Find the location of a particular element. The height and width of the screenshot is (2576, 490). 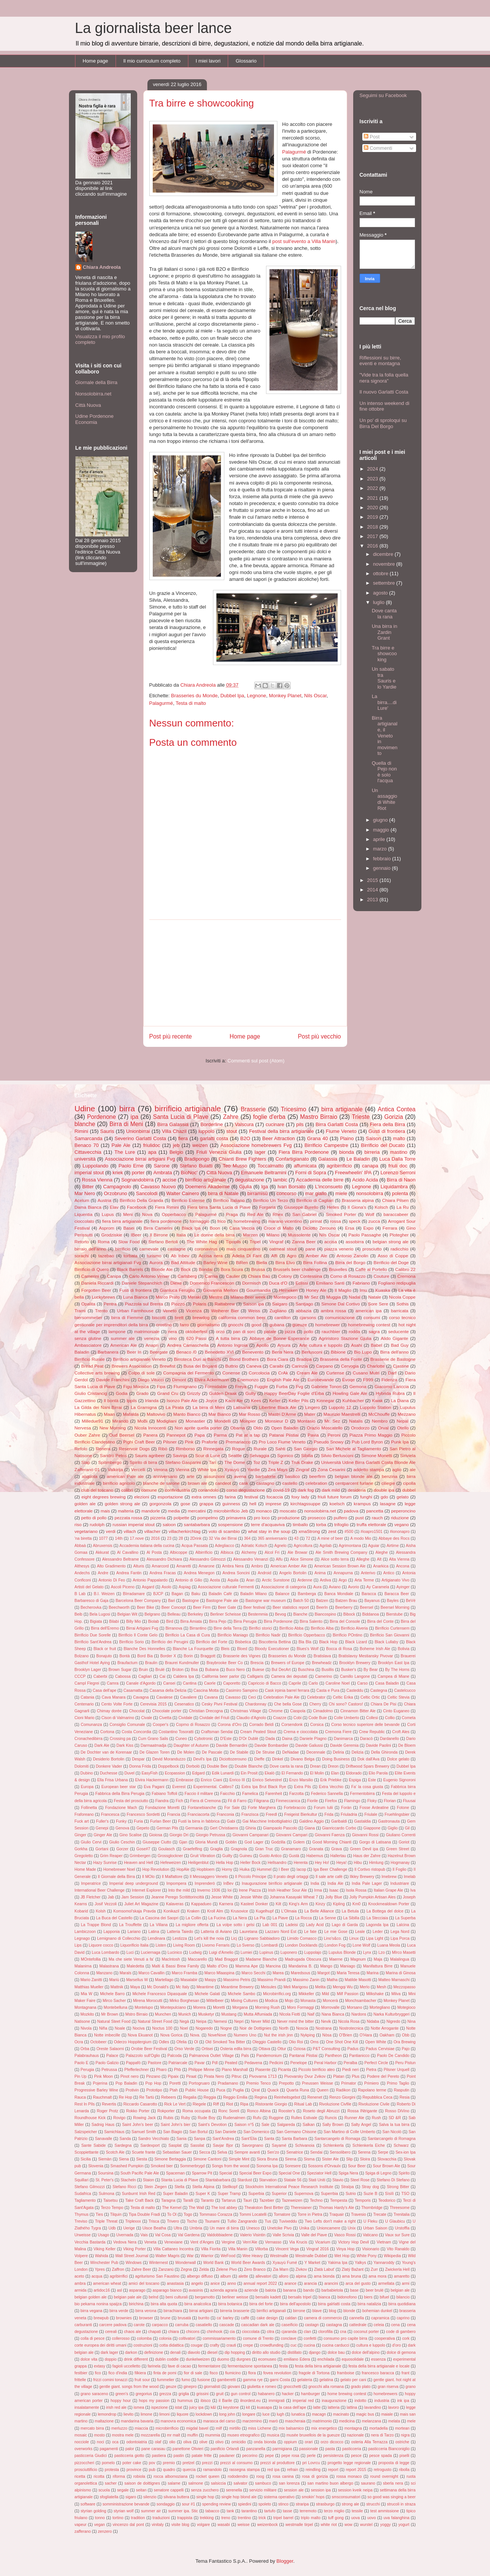

Birrificio Due Sorelle is located at coordinates (93, 1635).